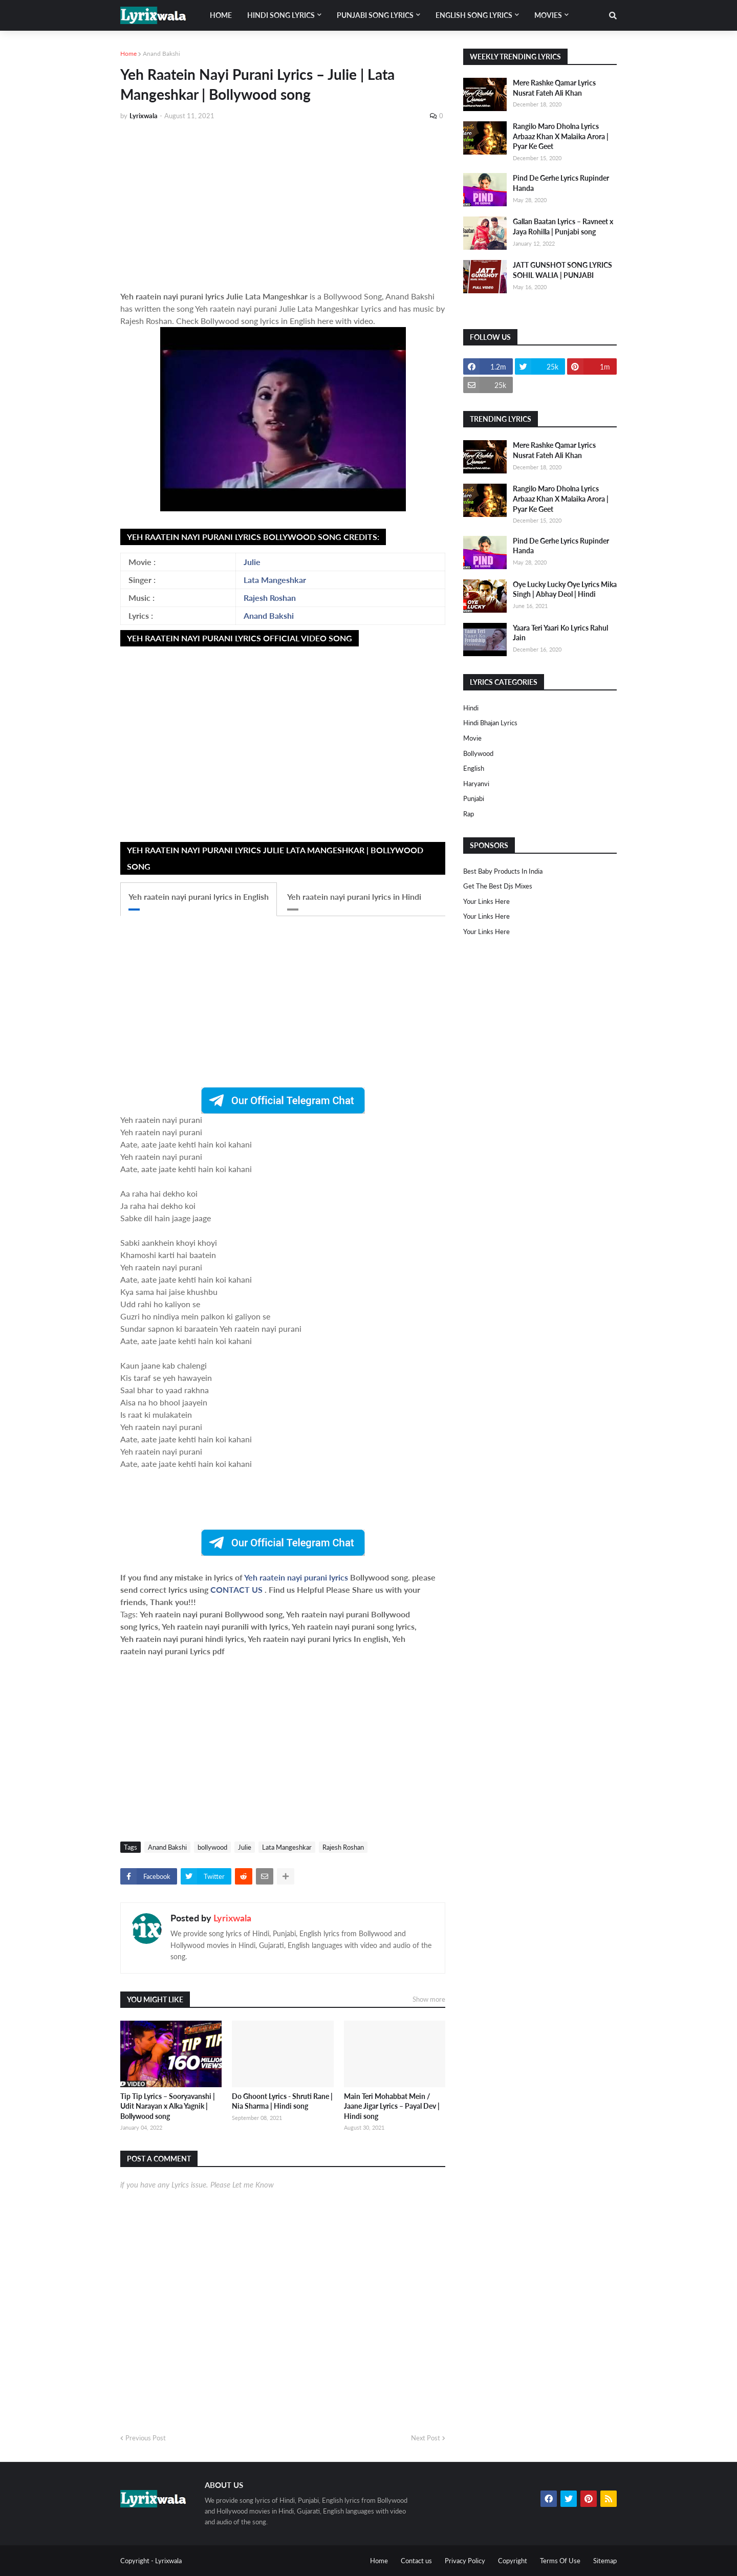 The width and height of the screenshot is (737, 2576). What do you see at coordinates (473, 798) in the screenshot?
I see `punjabi` at bounding box center [473, 798].